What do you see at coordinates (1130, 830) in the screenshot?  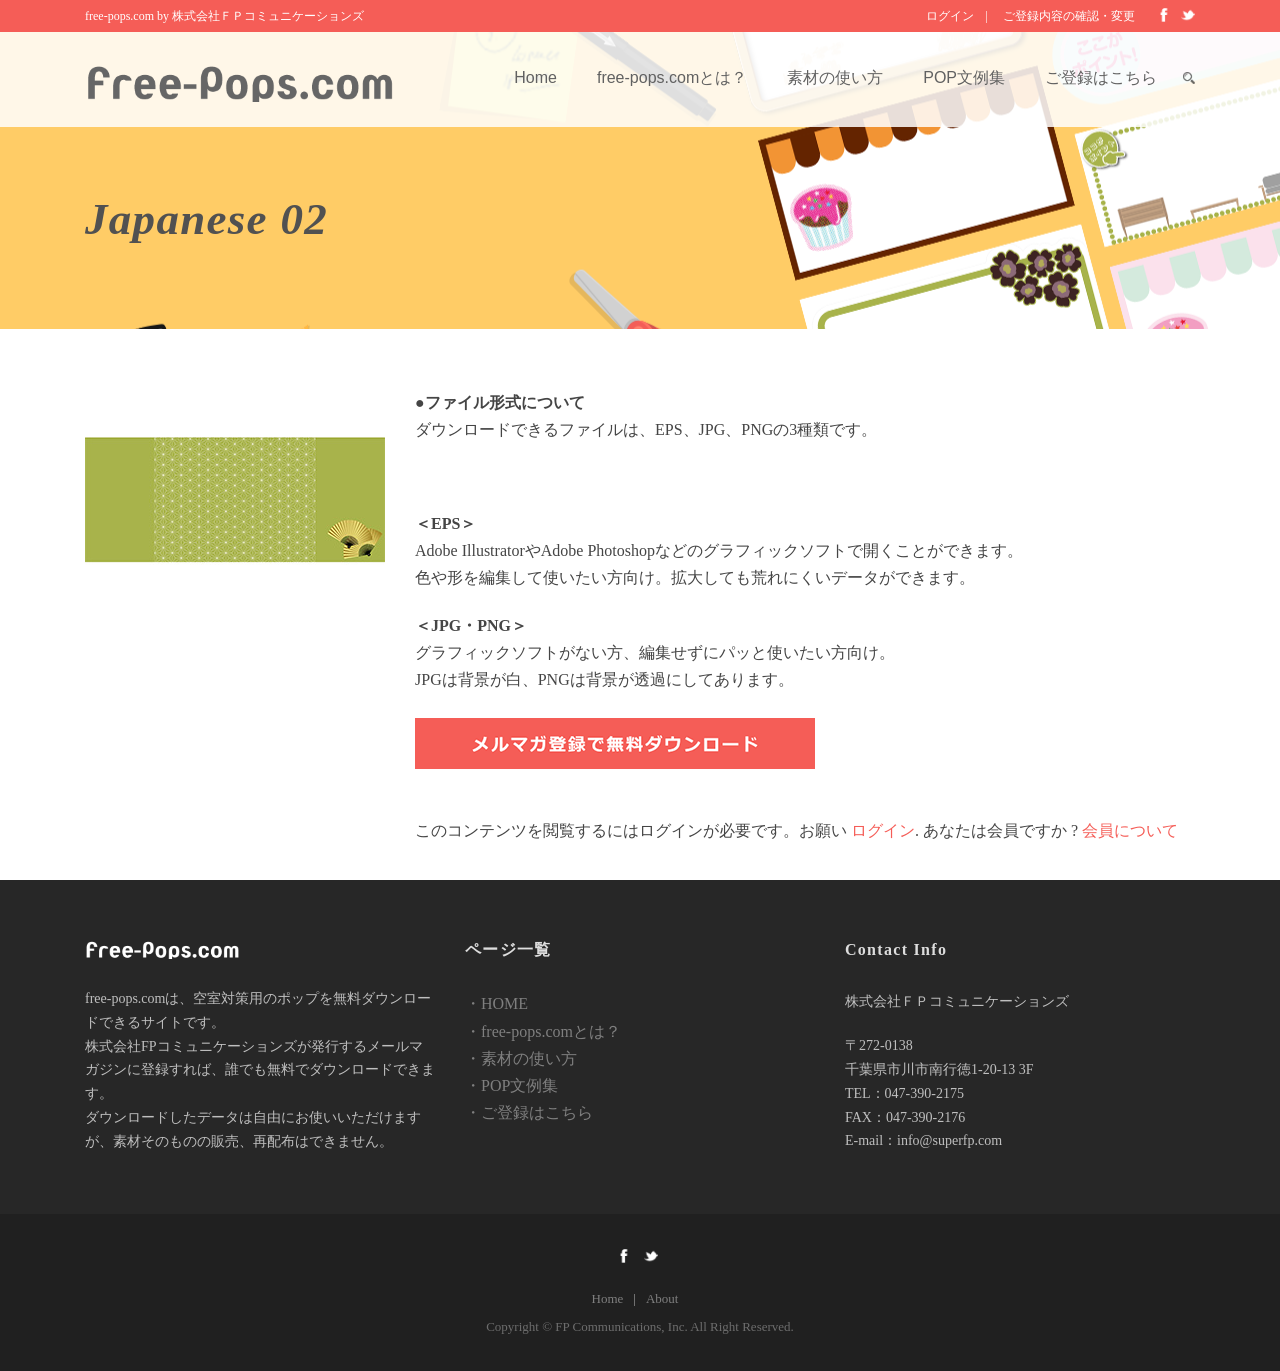 I see `会員について` at bounding box center [1130, 830].